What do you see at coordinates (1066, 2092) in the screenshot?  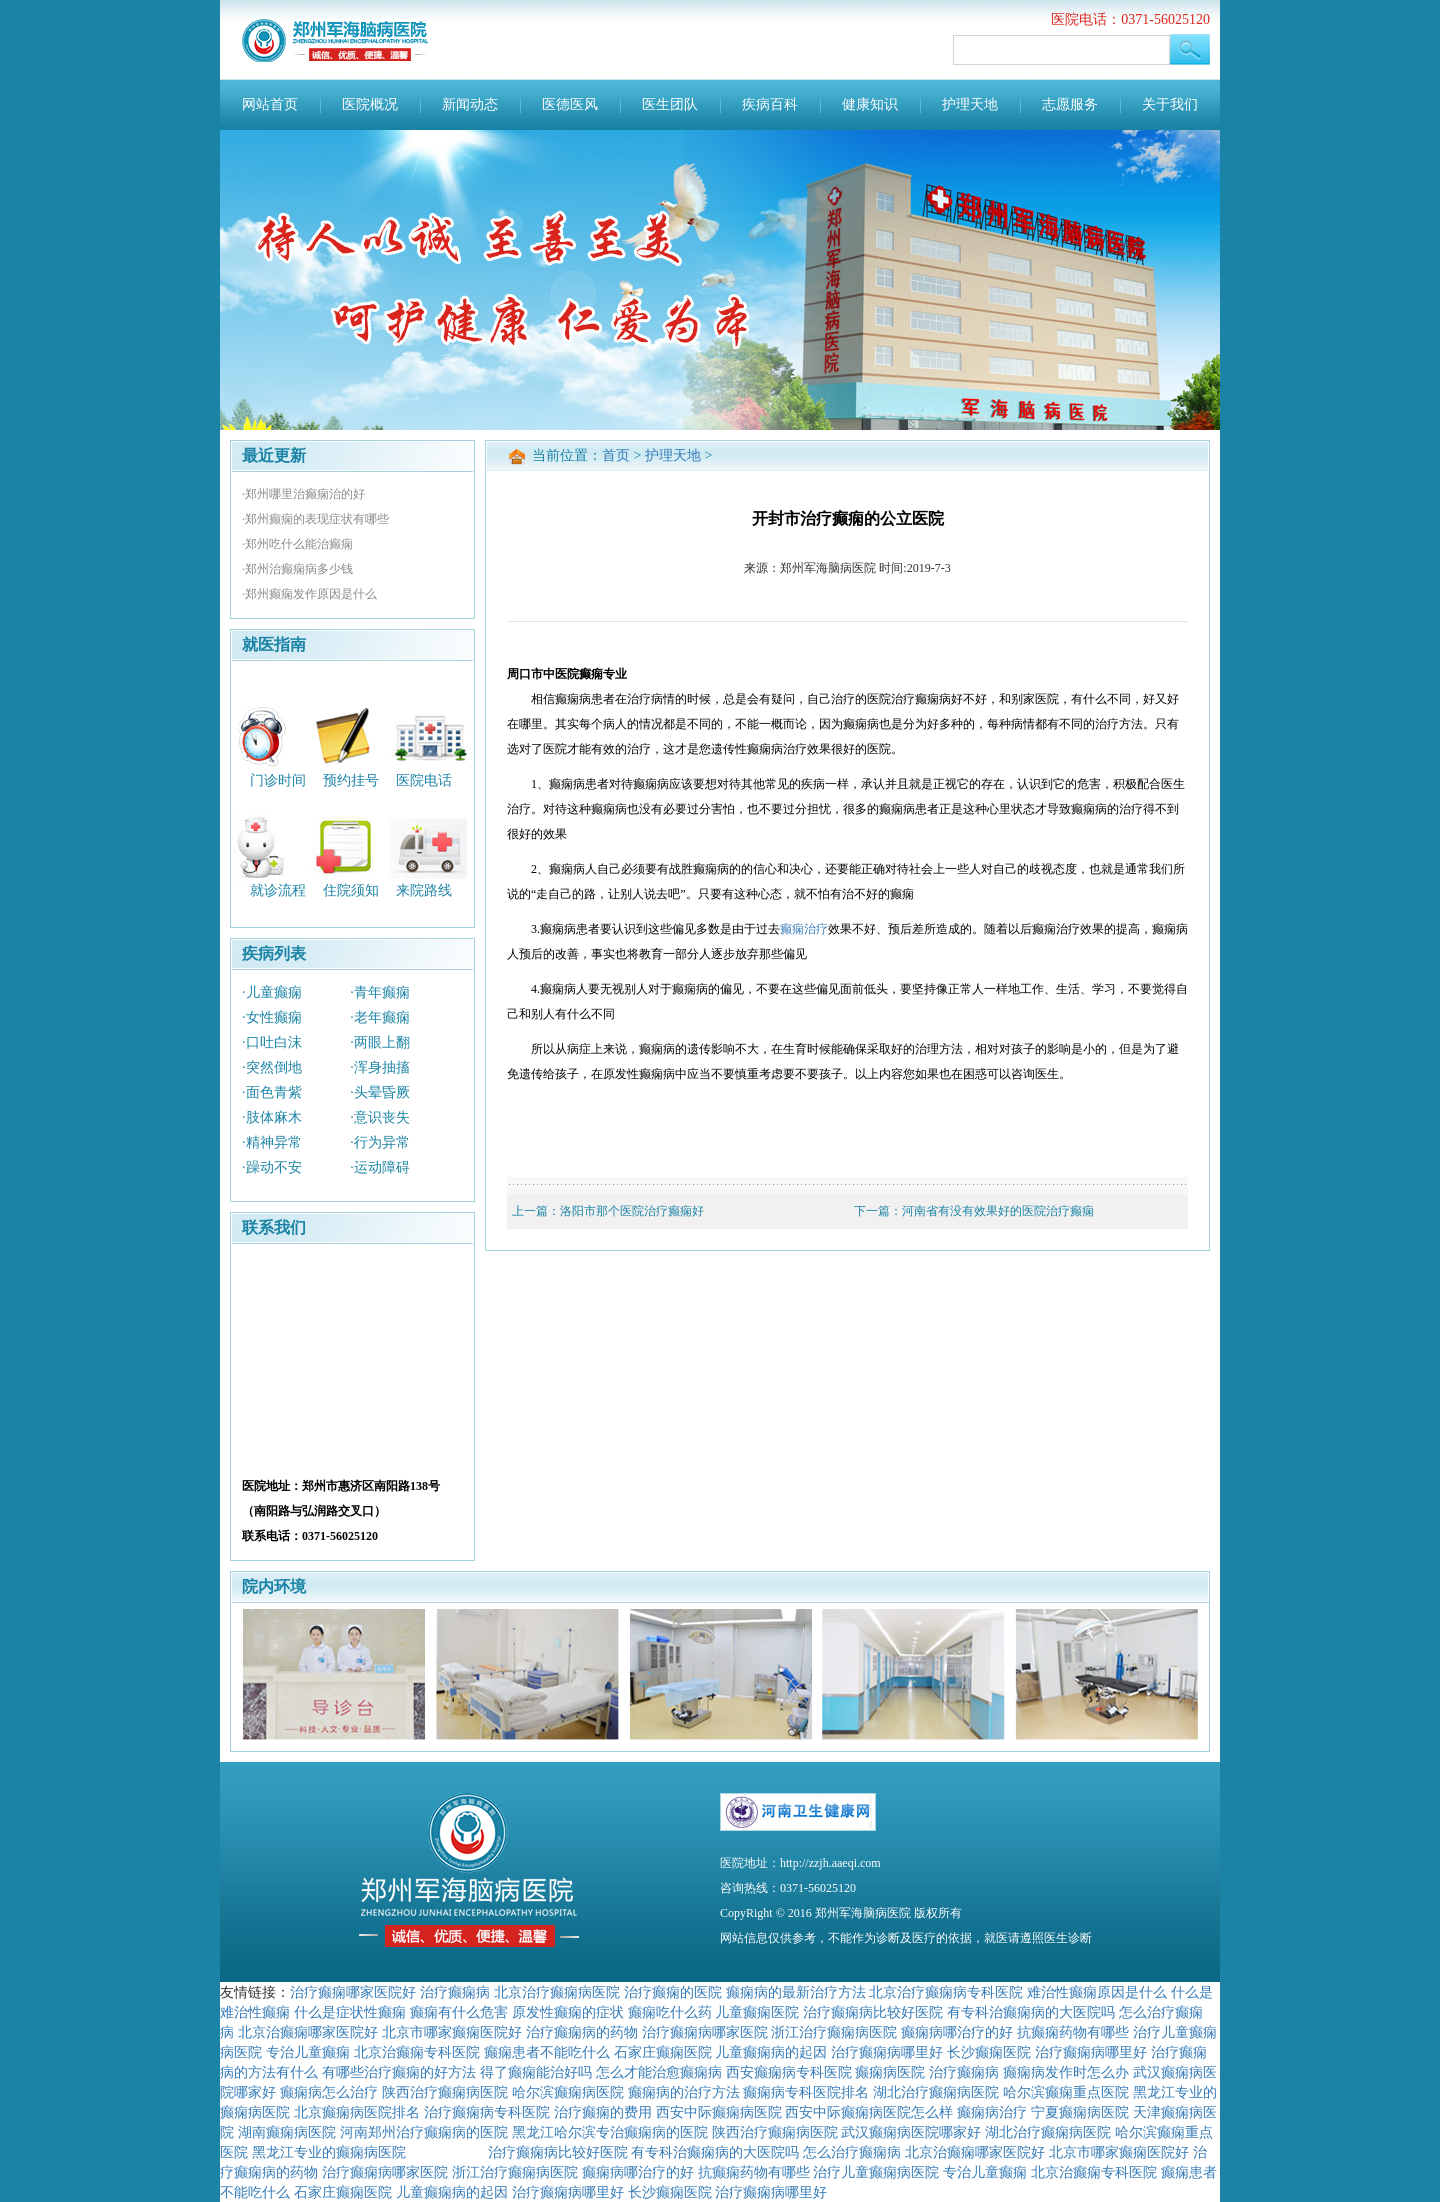 I see `哈尔滨癫痫重点医院` at bounding box center [1066, 2092].